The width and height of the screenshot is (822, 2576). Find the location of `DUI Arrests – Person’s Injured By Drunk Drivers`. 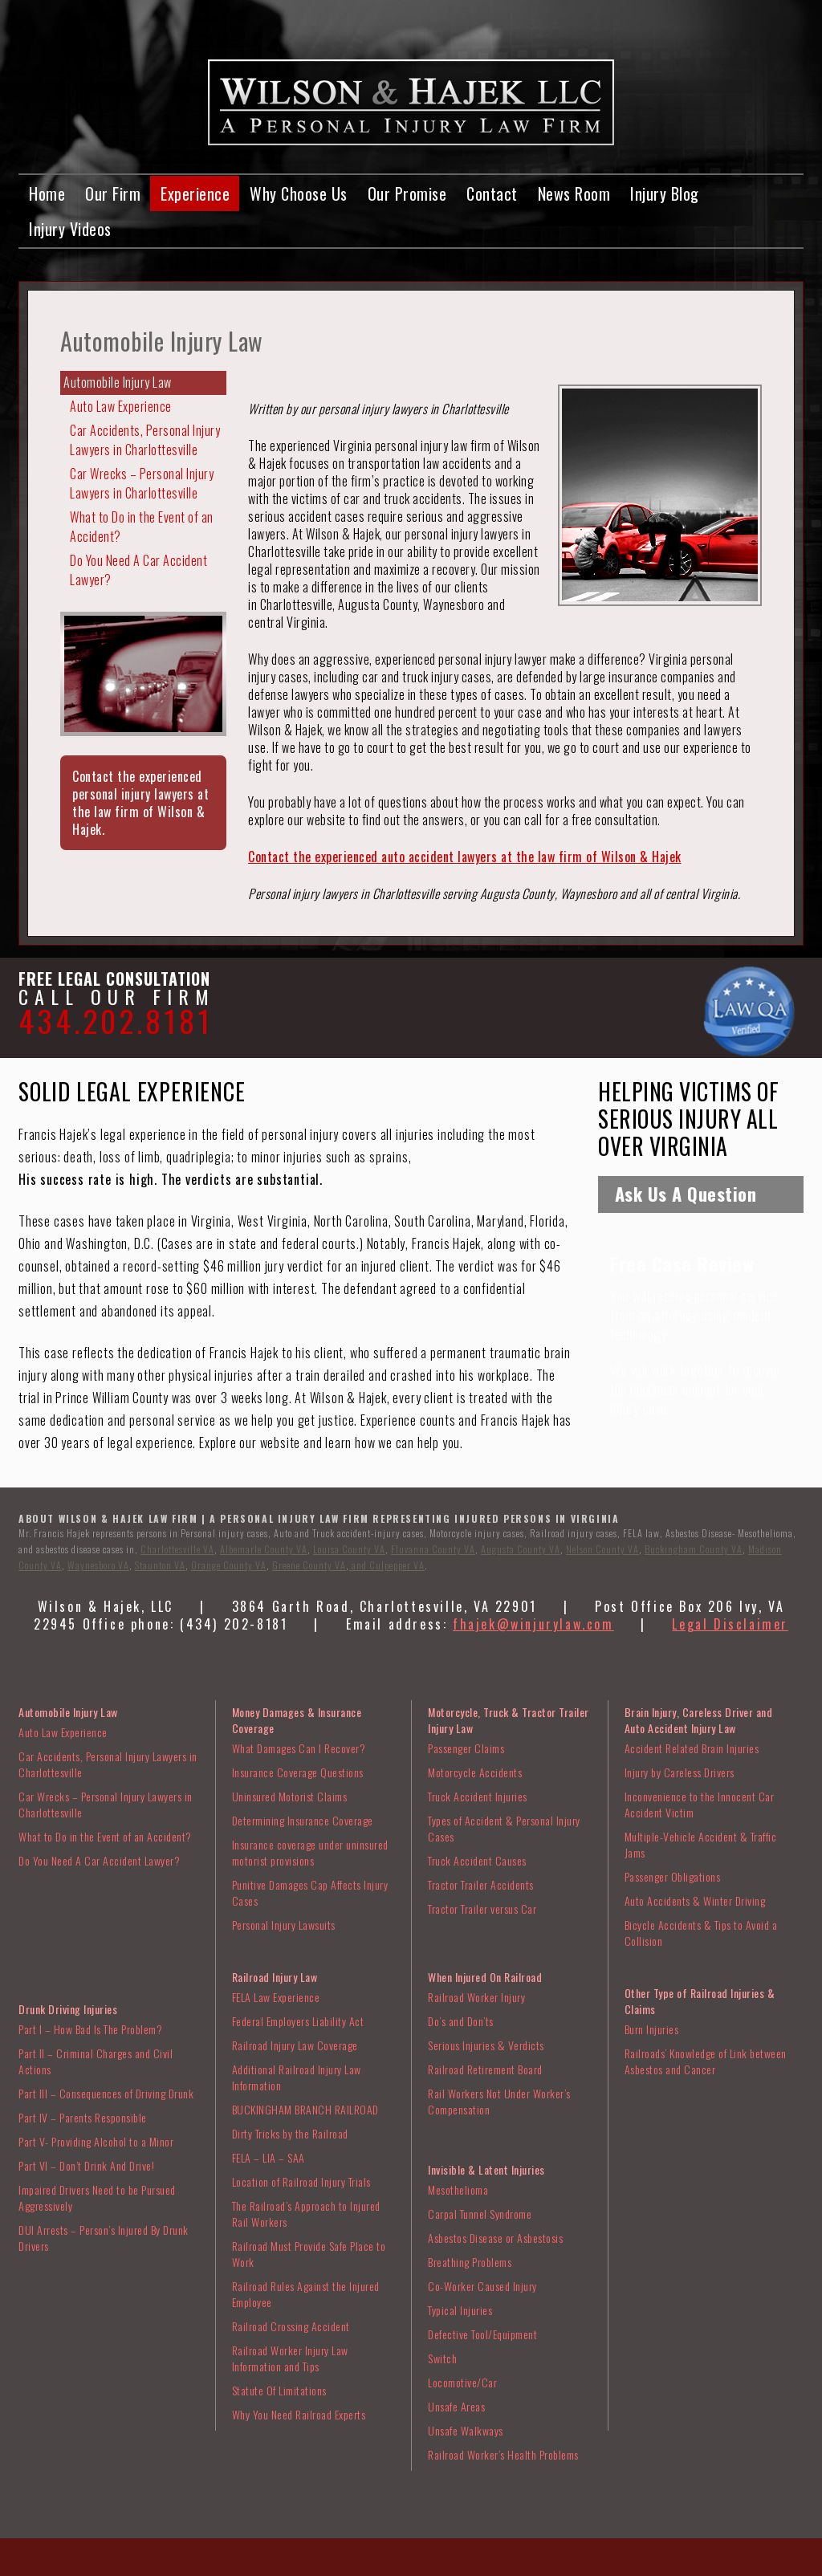

DUI Arrests – Person’s Injured By Drunk Drivers is located at coordinates (103, 2237).